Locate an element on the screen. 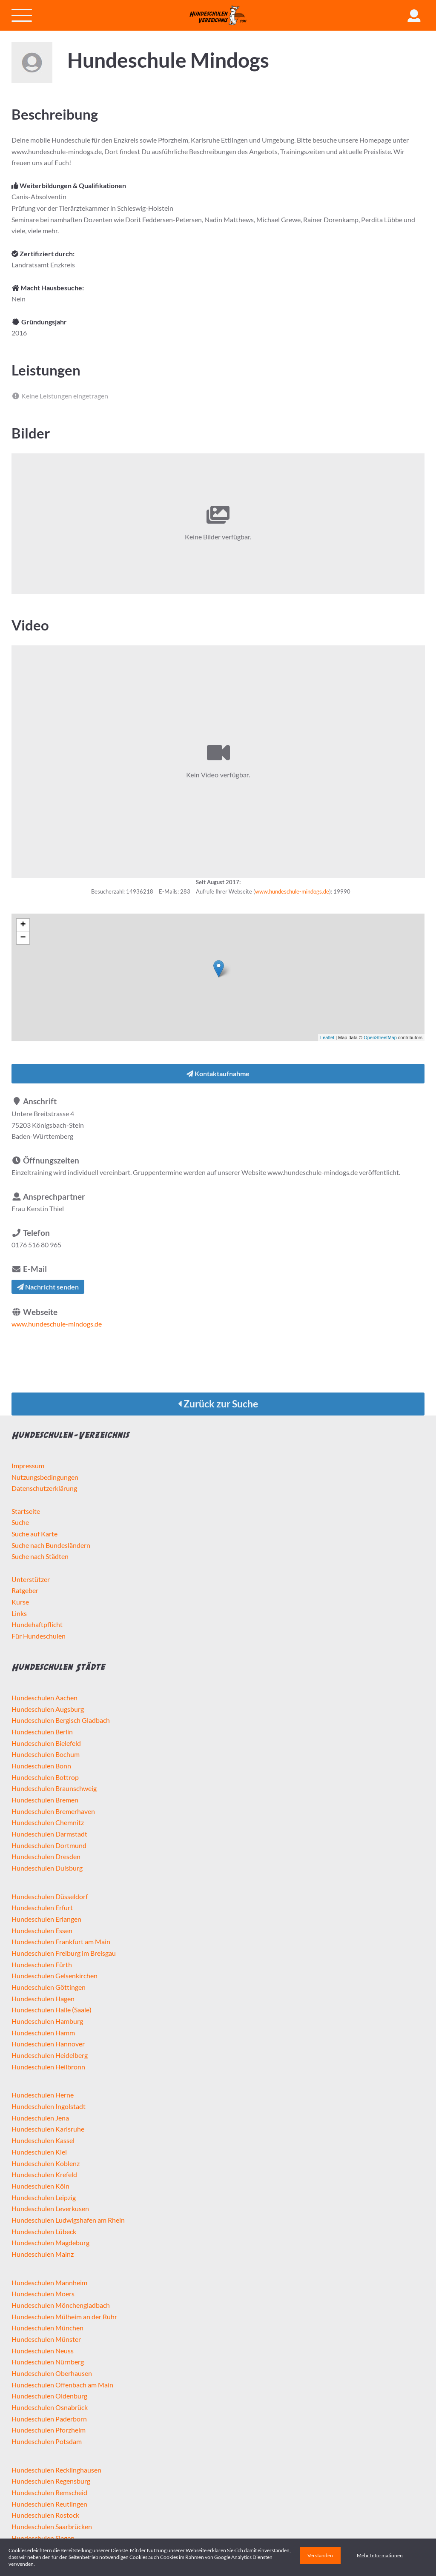 The height and width of the screenshot is (2576, 436). OpenStreetMap is located at coordinates (380, 1037).